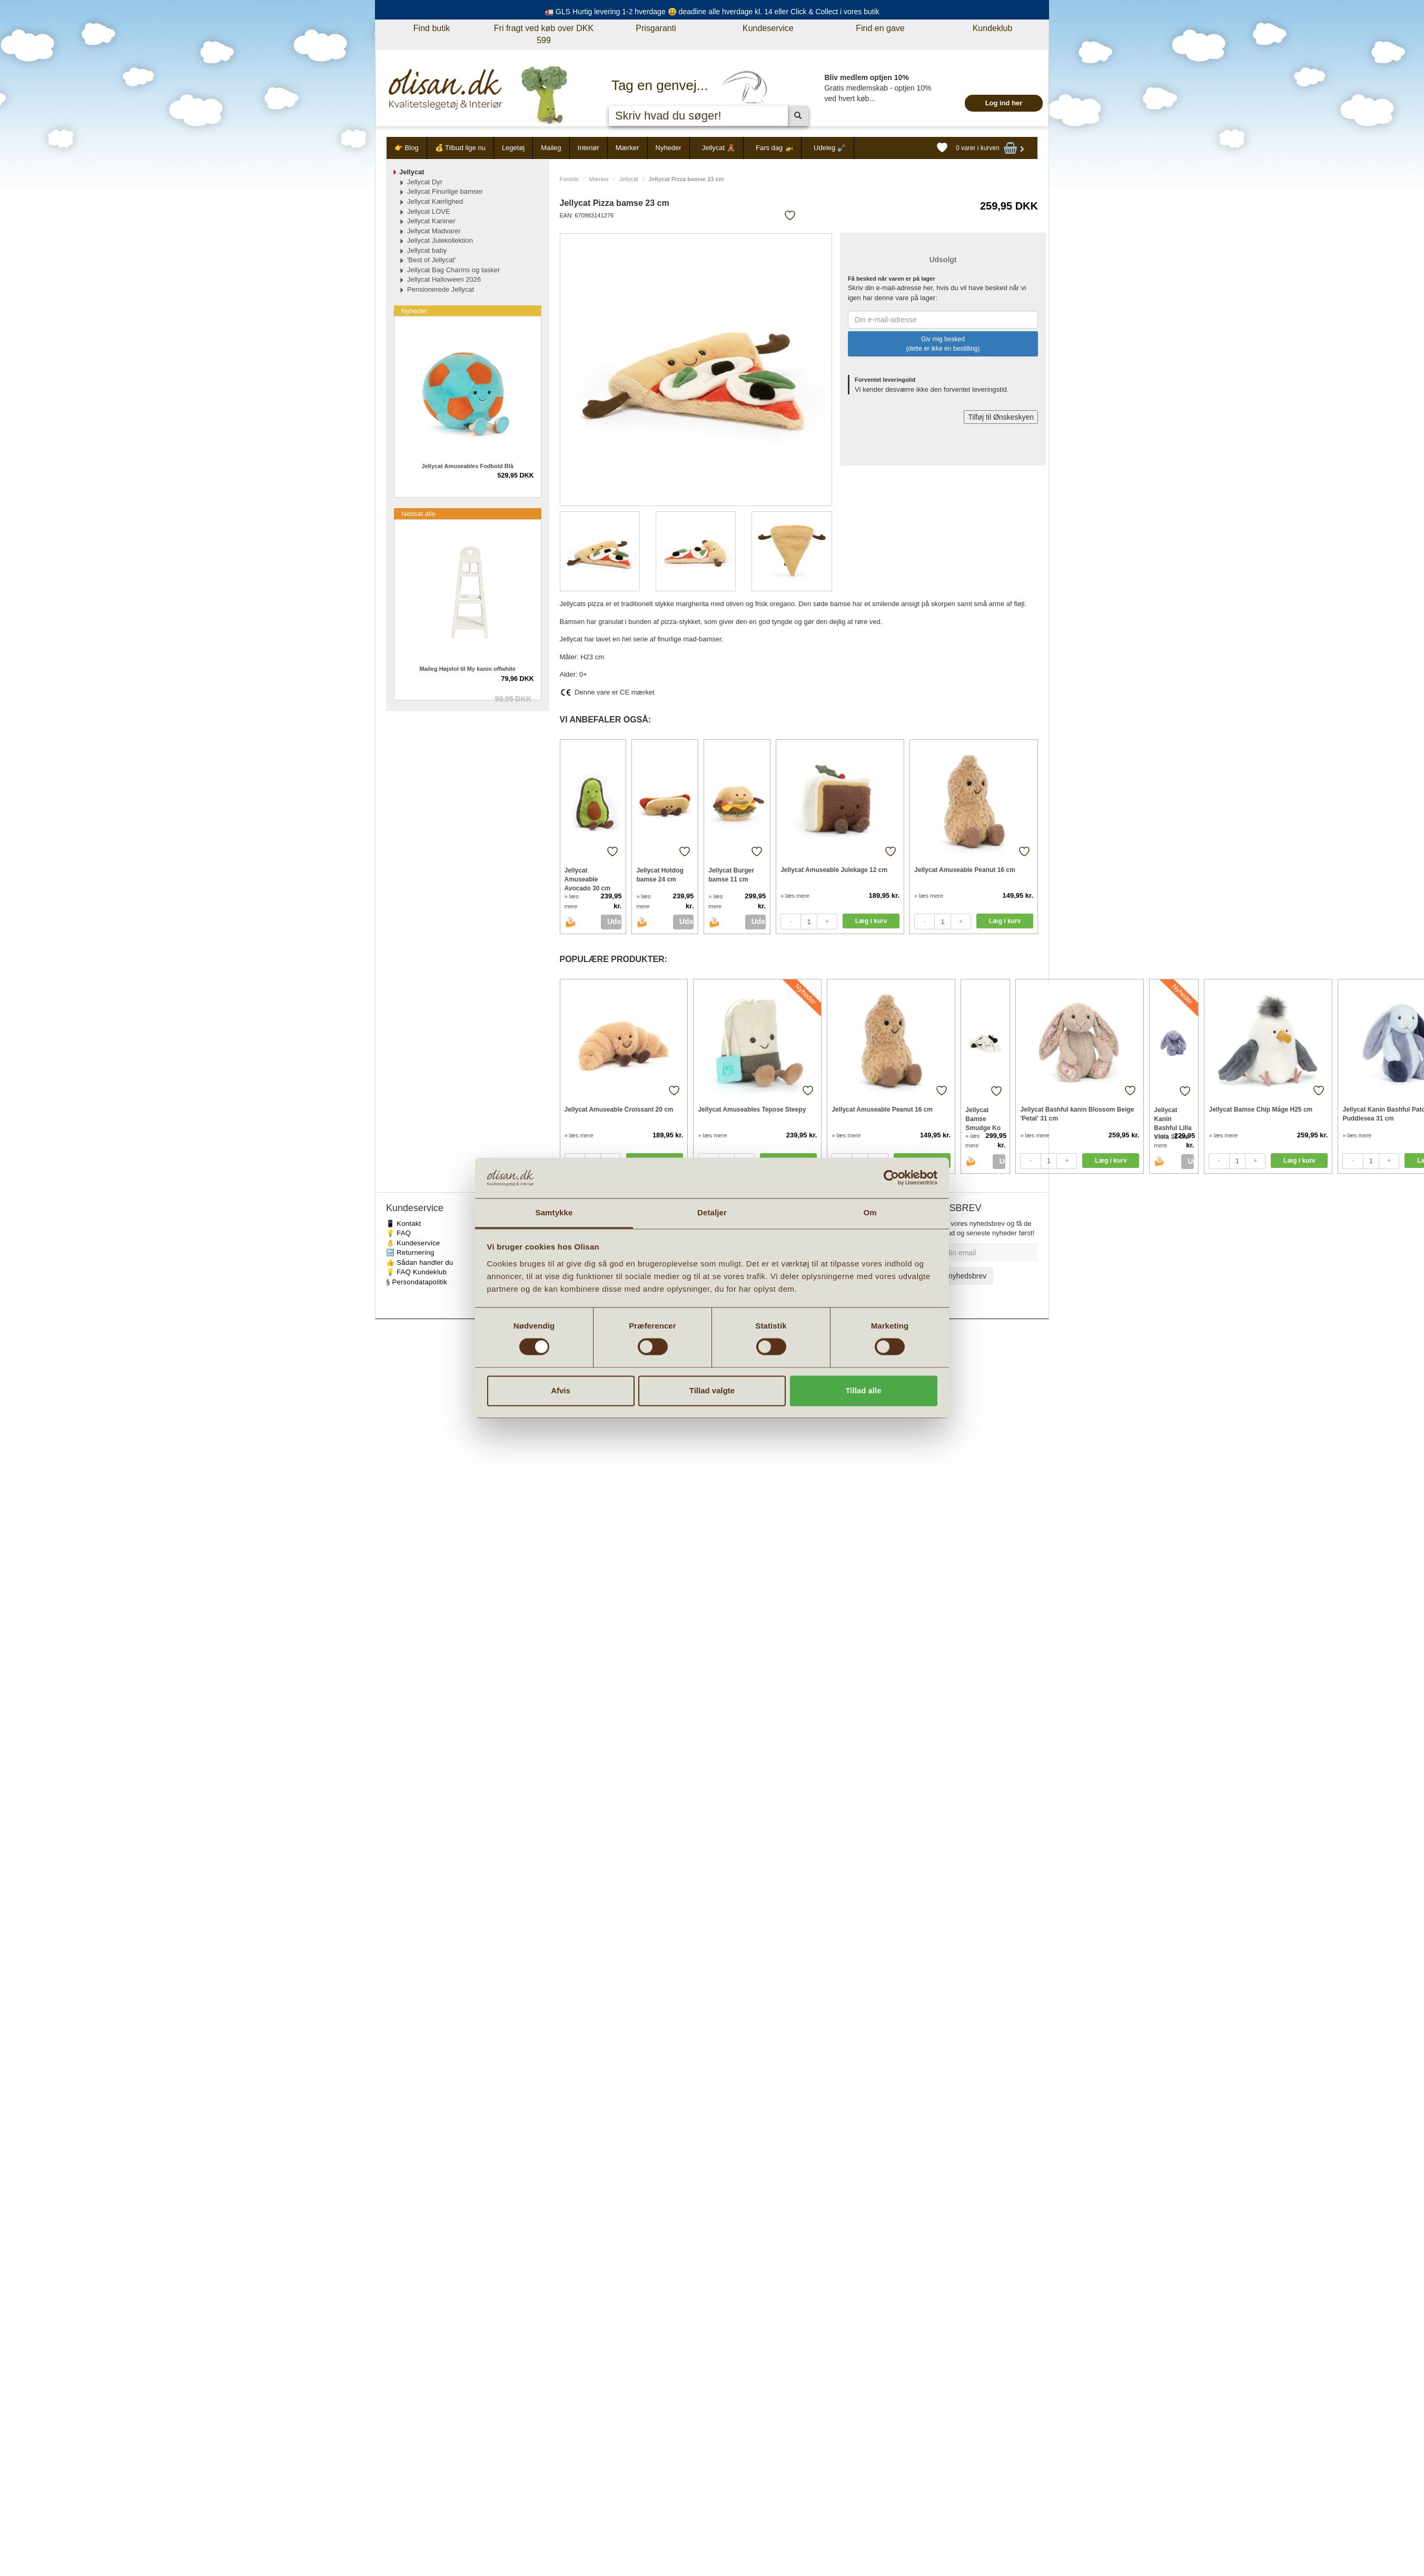  What do you see at coordinates (416, 1282) in the screenshot?
I see `§ Persondatapolitik` at bounding box center [416, 1282].